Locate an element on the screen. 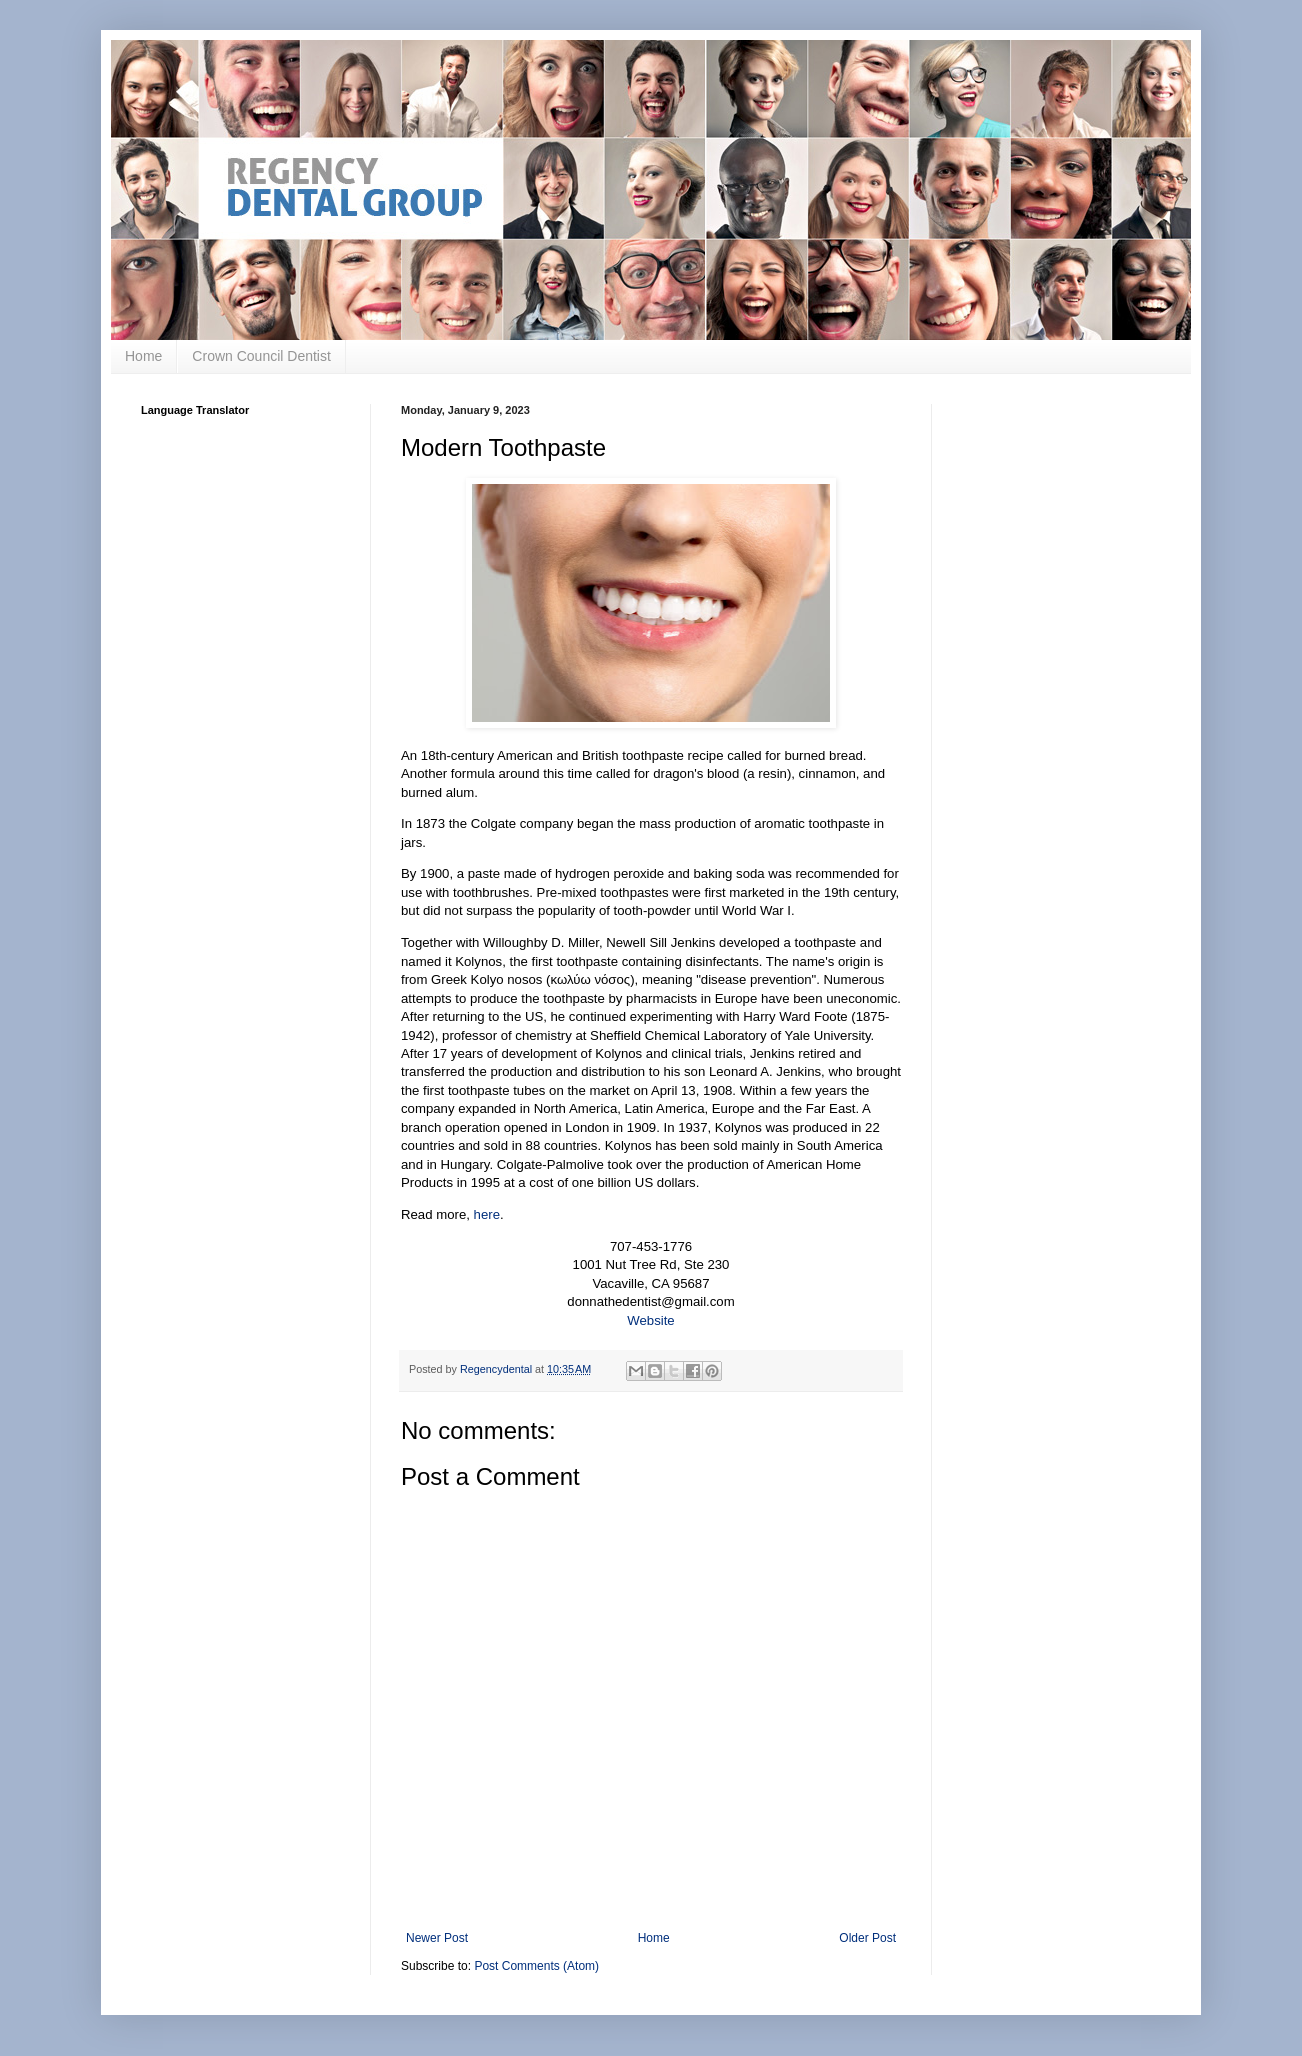 The width and height of the screenshot is (1302, 2056). here is located at coordinates (487, 1214).